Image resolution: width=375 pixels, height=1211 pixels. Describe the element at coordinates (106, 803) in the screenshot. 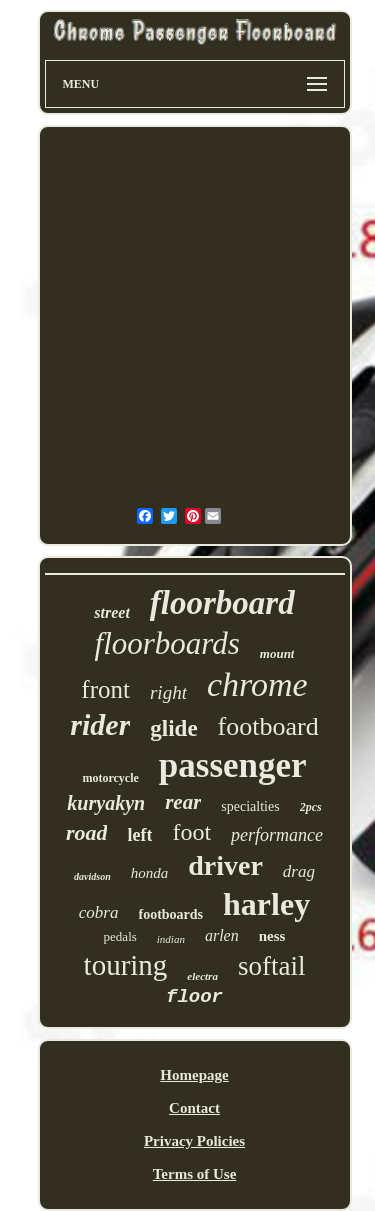

I see `kuryakyn` at that location.